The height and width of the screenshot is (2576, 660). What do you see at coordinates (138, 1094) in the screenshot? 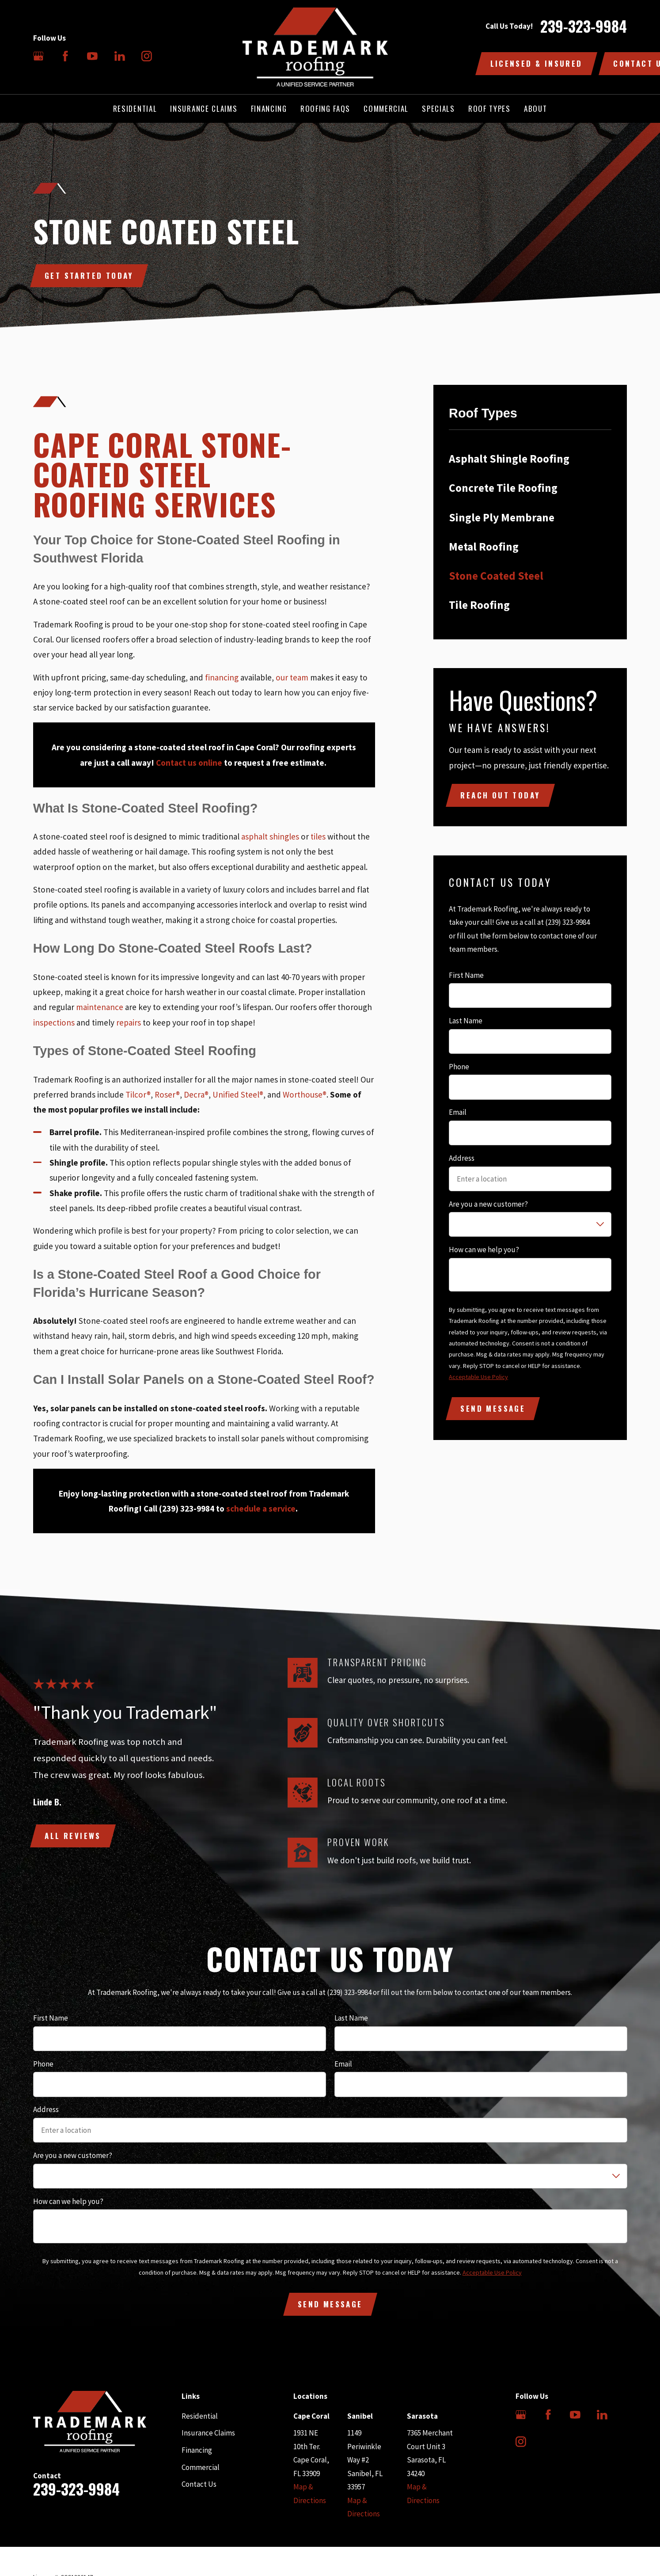
I see `Tilcor®` at bounding box center [138, 1094].